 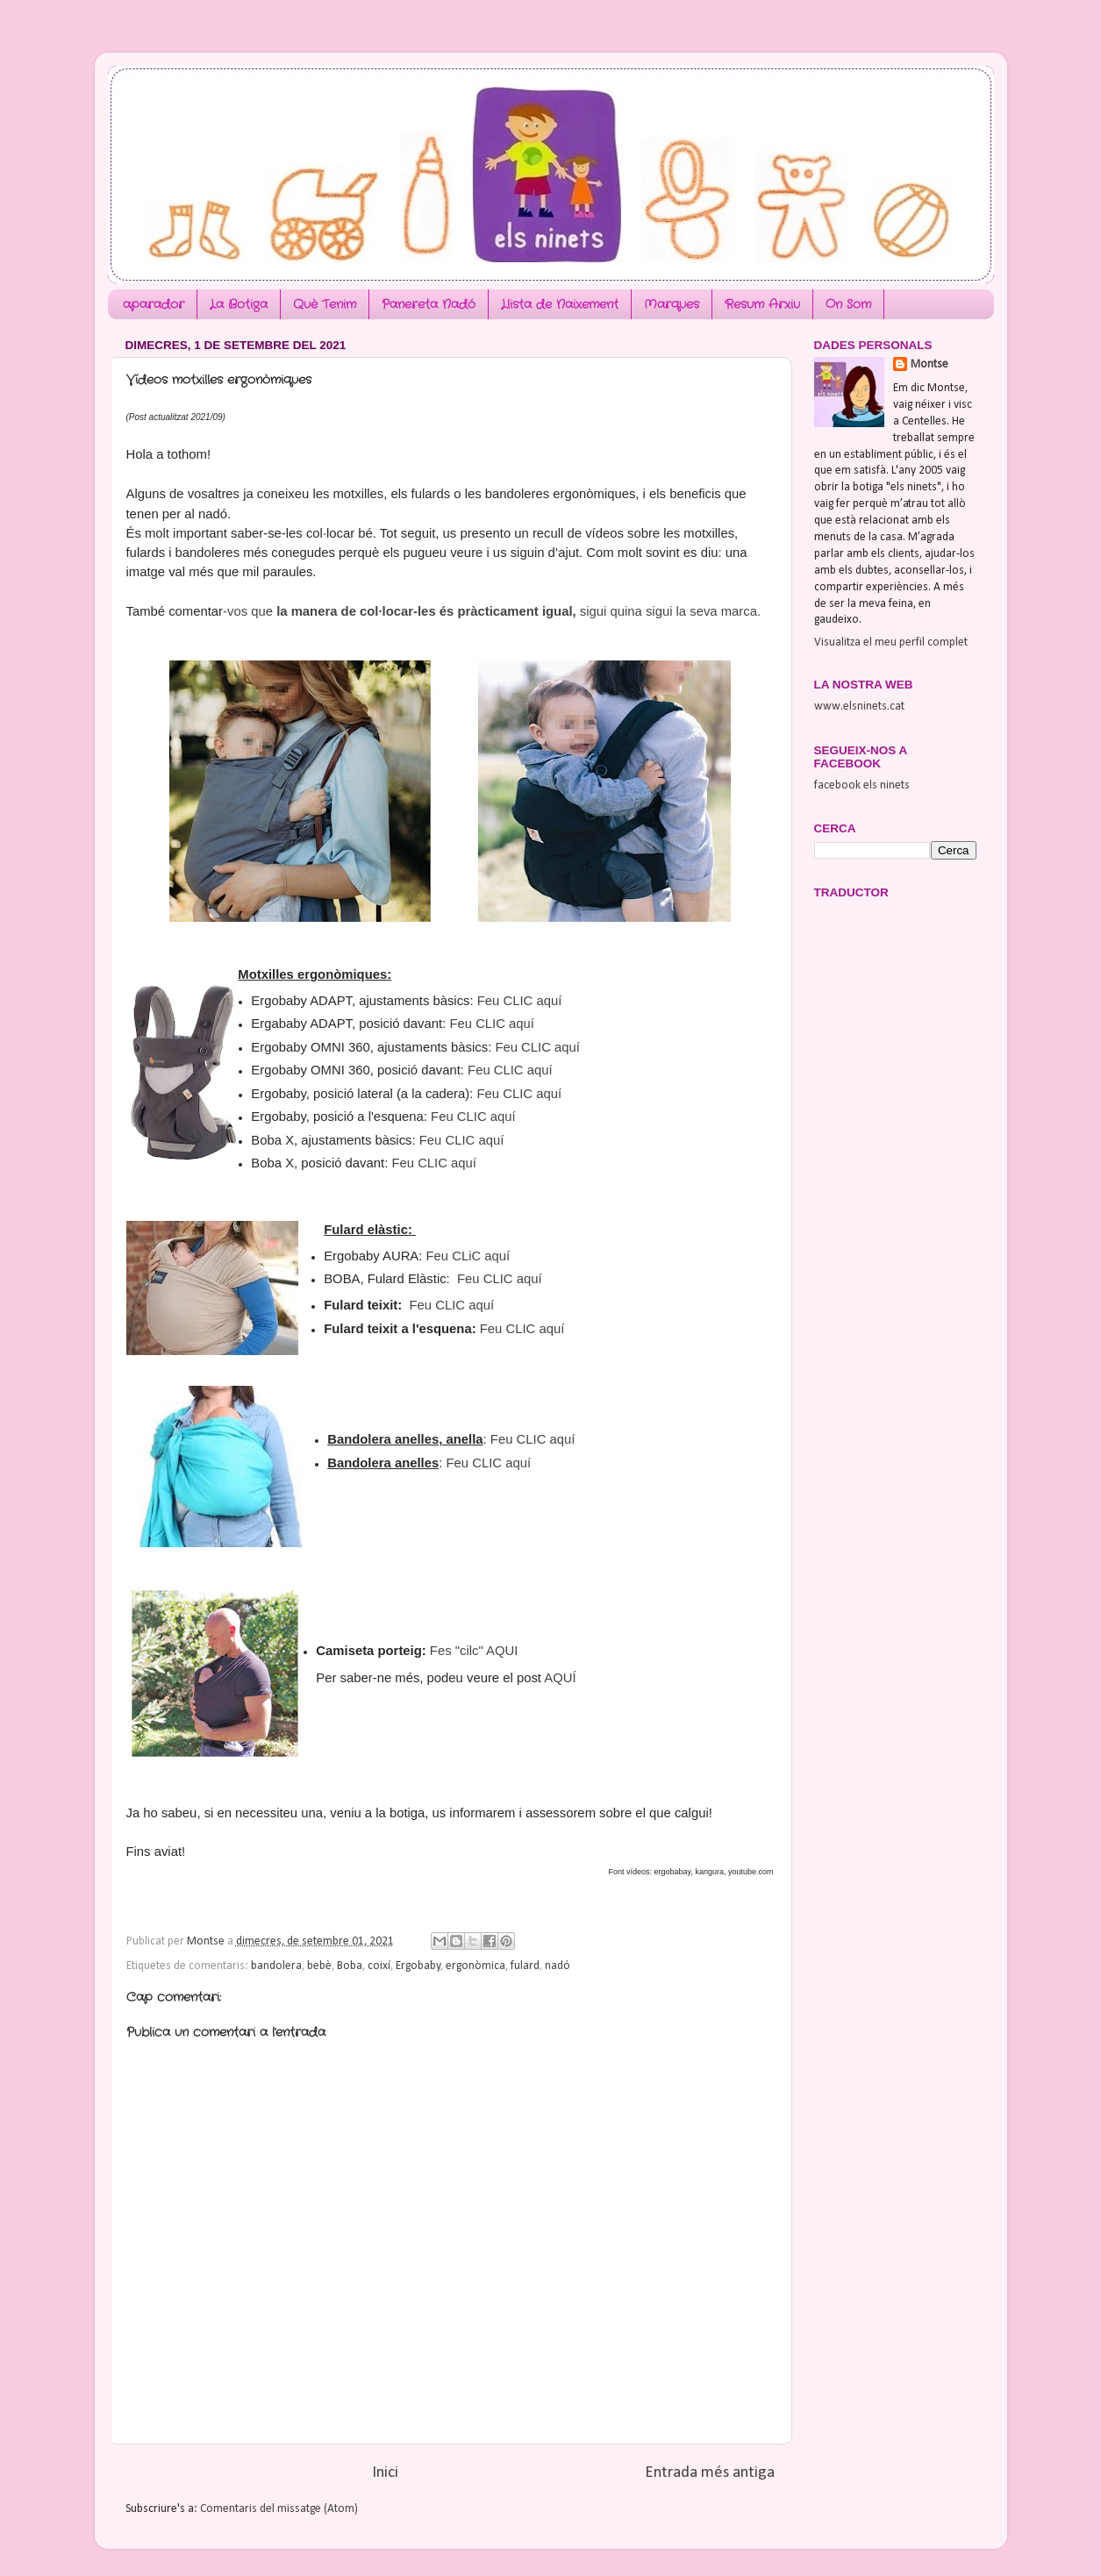 What do you see at coordinates (153, 304) in the screenshot?
I see `aparador` at bounding box center [153, 304].